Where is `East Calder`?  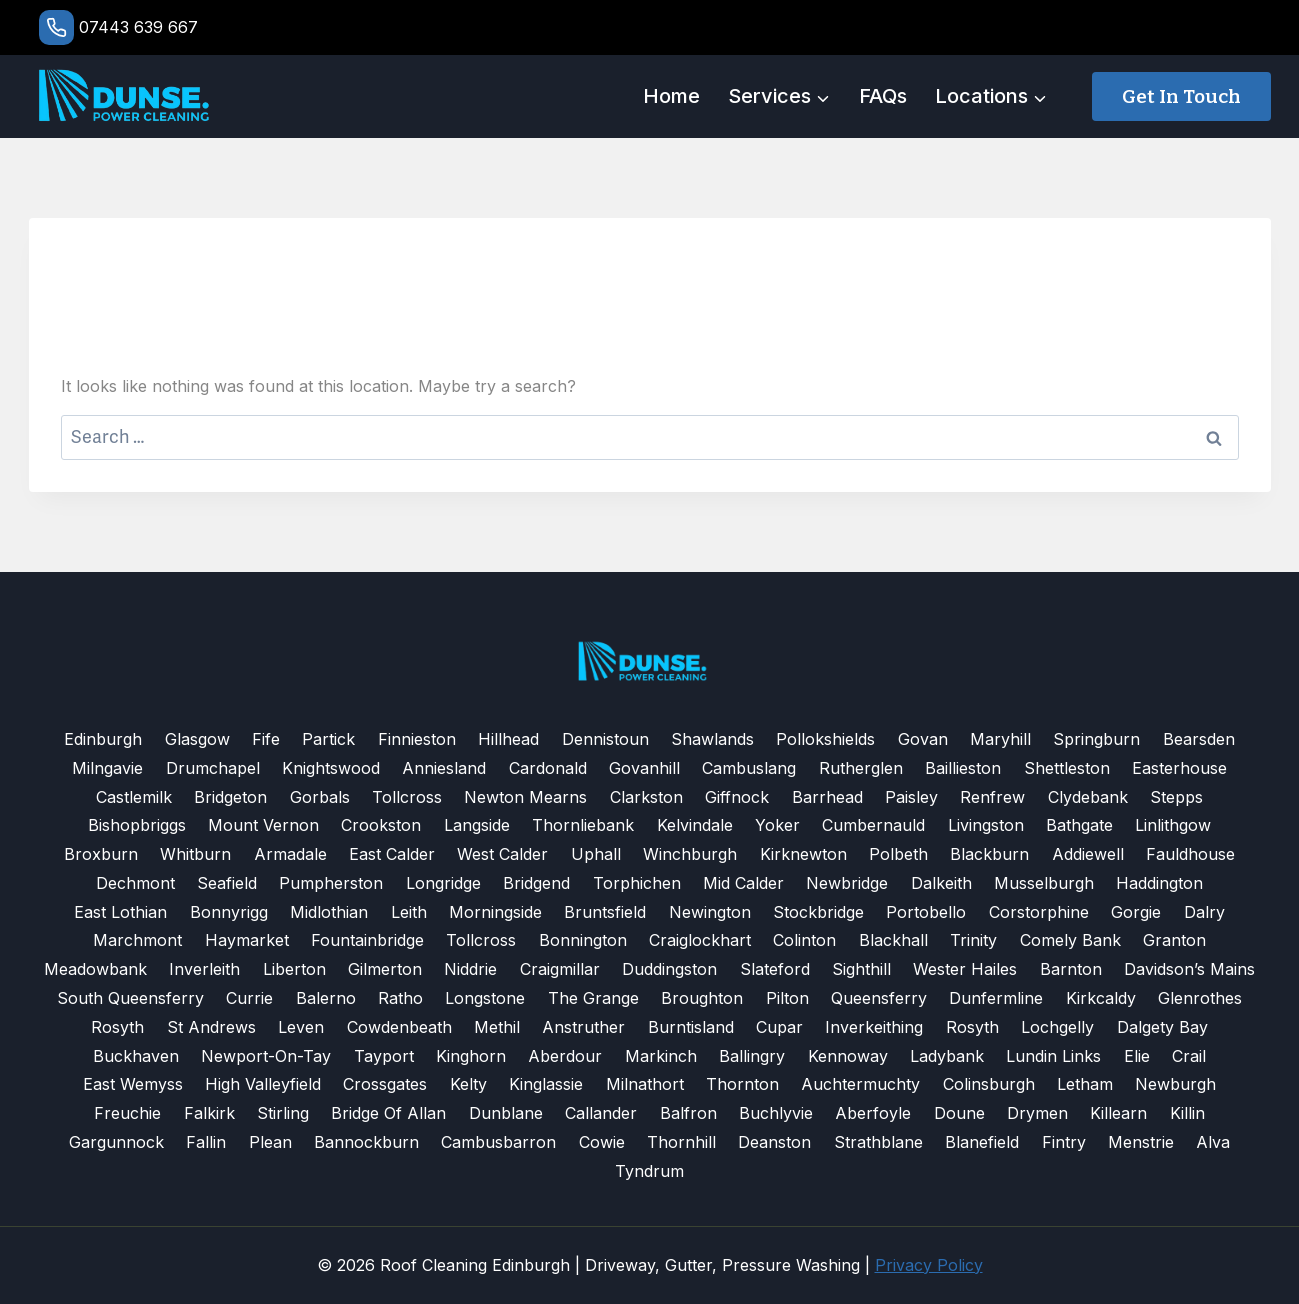
East Calder is located at coordinates (392, 854).